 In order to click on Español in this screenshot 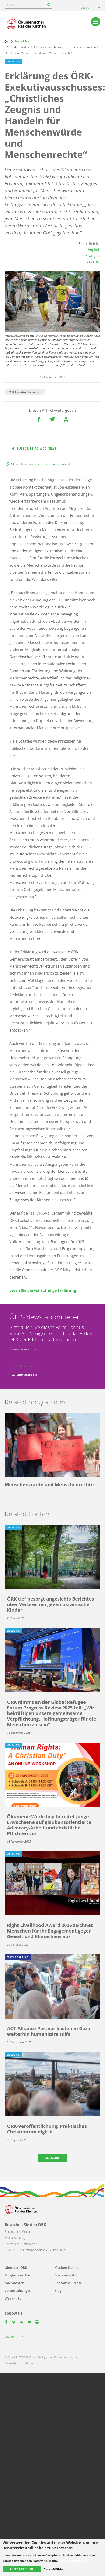, I will do `click(93, 261)`.